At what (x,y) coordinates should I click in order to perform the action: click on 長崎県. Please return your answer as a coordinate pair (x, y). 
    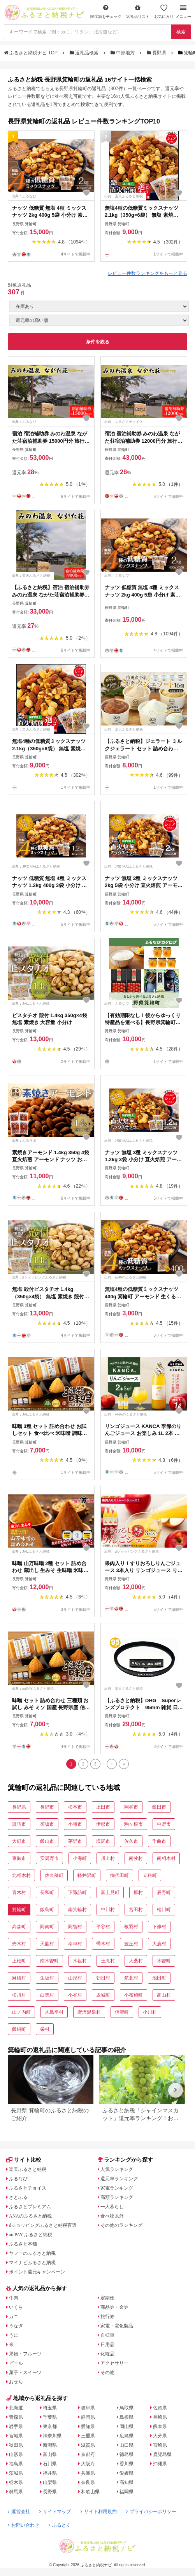
    Looking at the image, I should click on (160, 2417).